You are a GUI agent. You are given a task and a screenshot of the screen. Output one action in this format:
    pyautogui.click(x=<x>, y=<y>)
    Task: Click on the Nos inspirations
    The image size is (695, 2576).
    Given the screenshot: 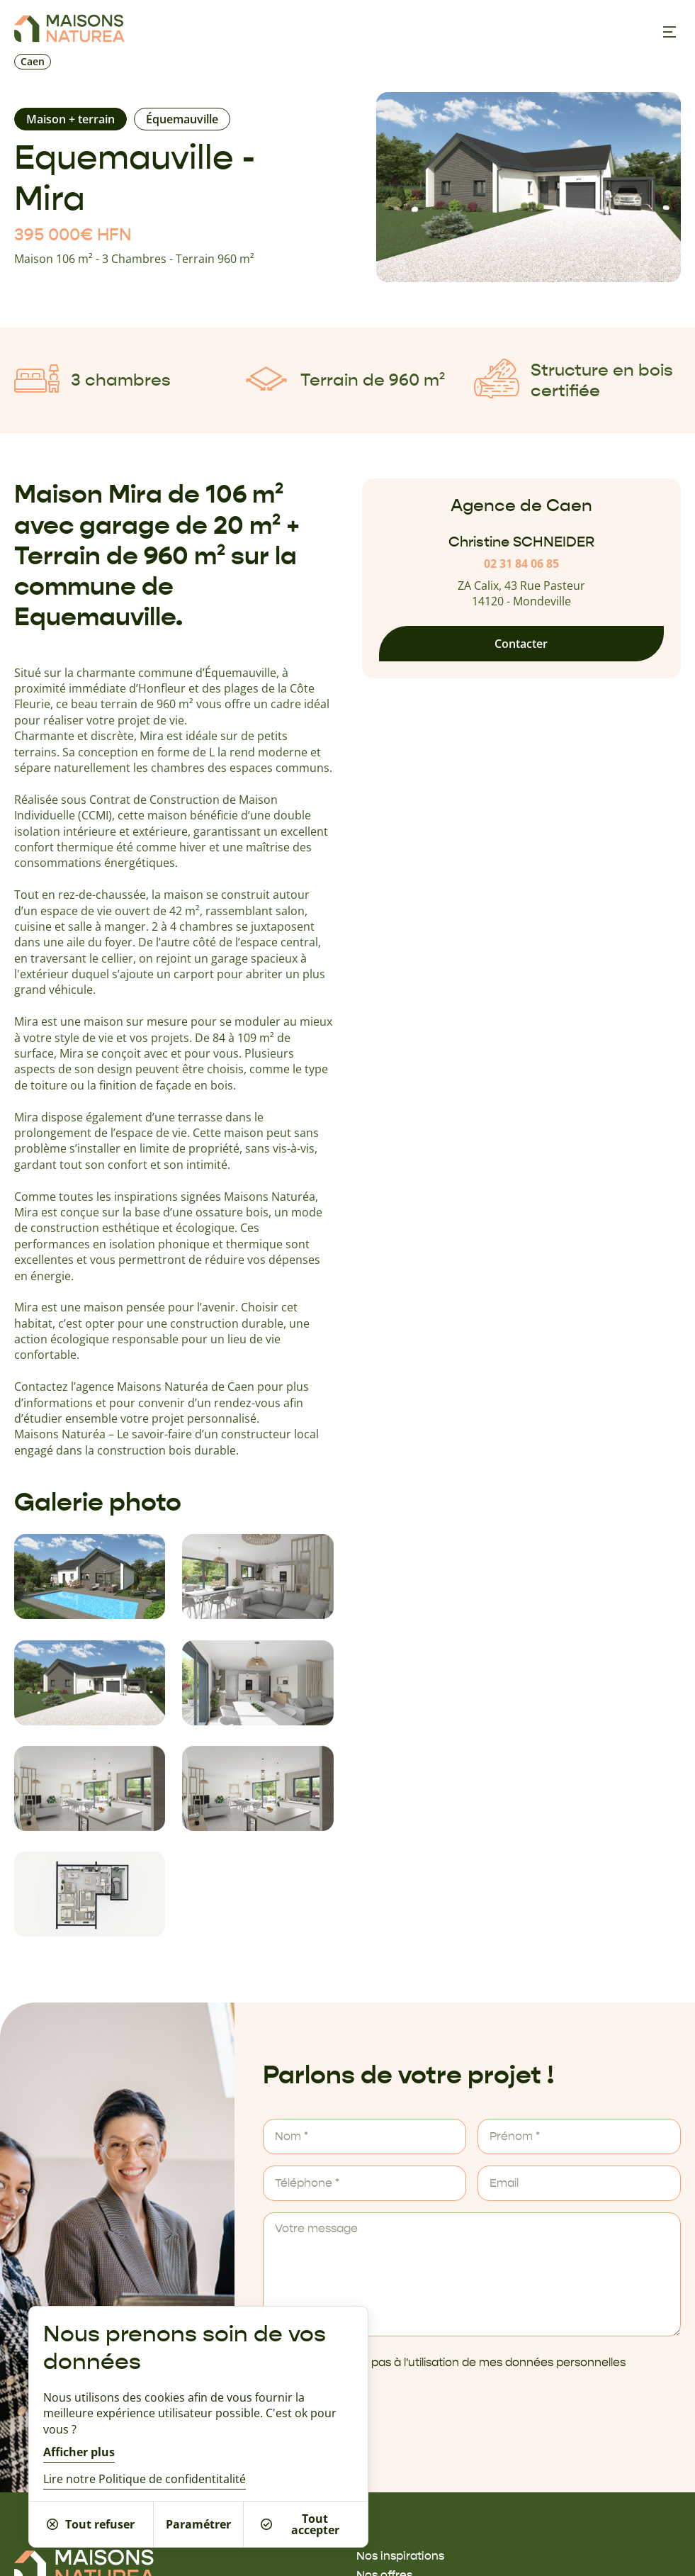 What is the action you would take?
    pyautogui.click(x=400, y=2556)
    